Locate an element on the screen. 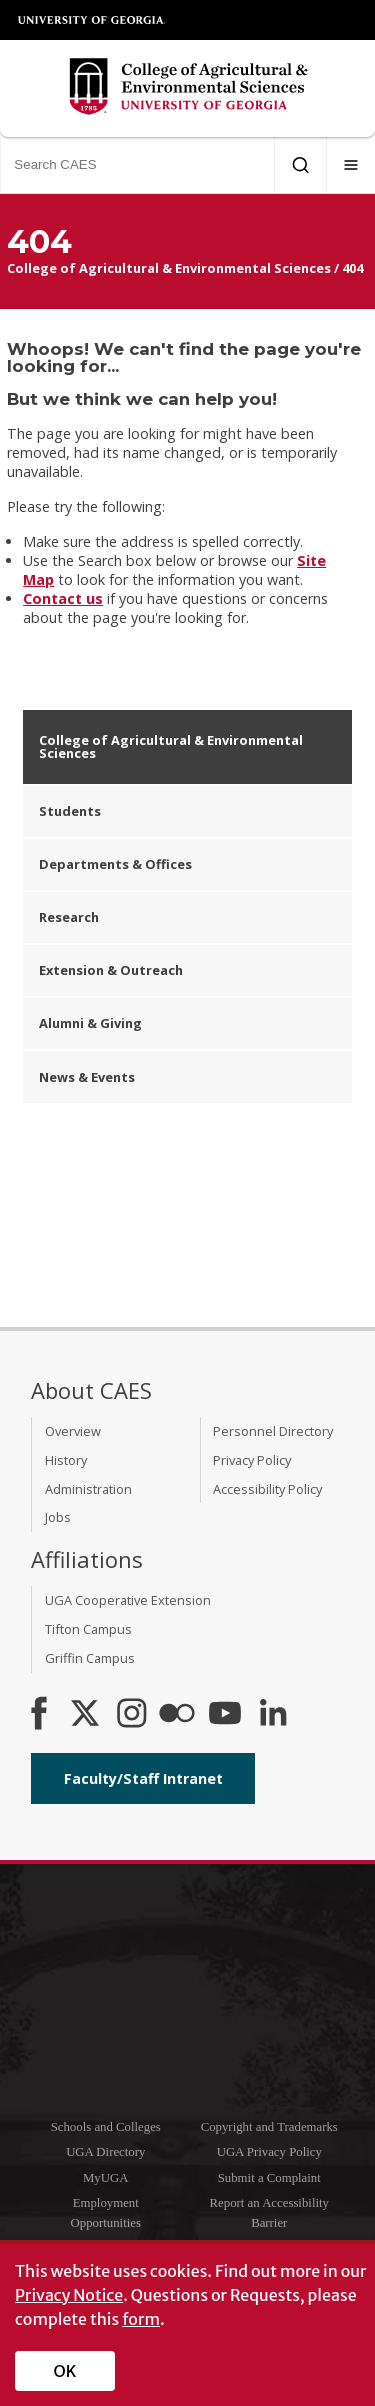 The width and height of the screenshot is (375, 2406). form is located at coordinates (141, 2319).